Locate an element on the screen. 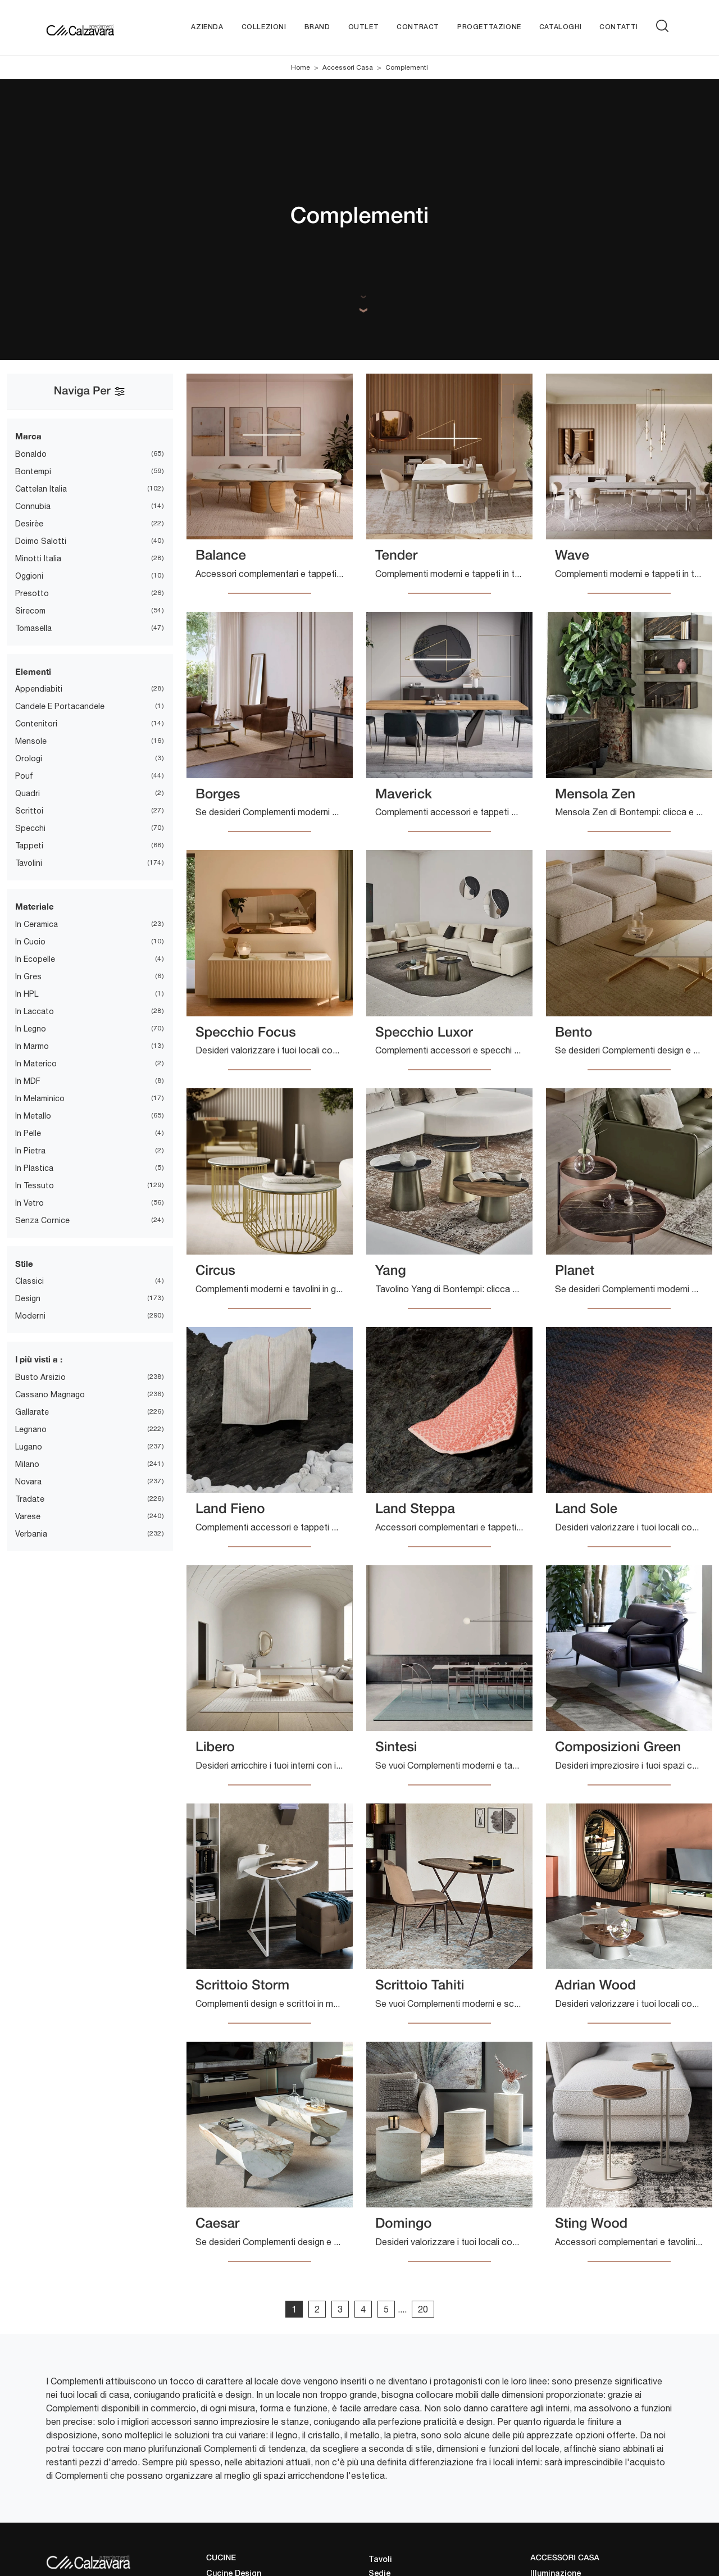 Image resolution: width=719 pixels, height=2576 pixels. in vetro is located at coordinates (29, 1202).